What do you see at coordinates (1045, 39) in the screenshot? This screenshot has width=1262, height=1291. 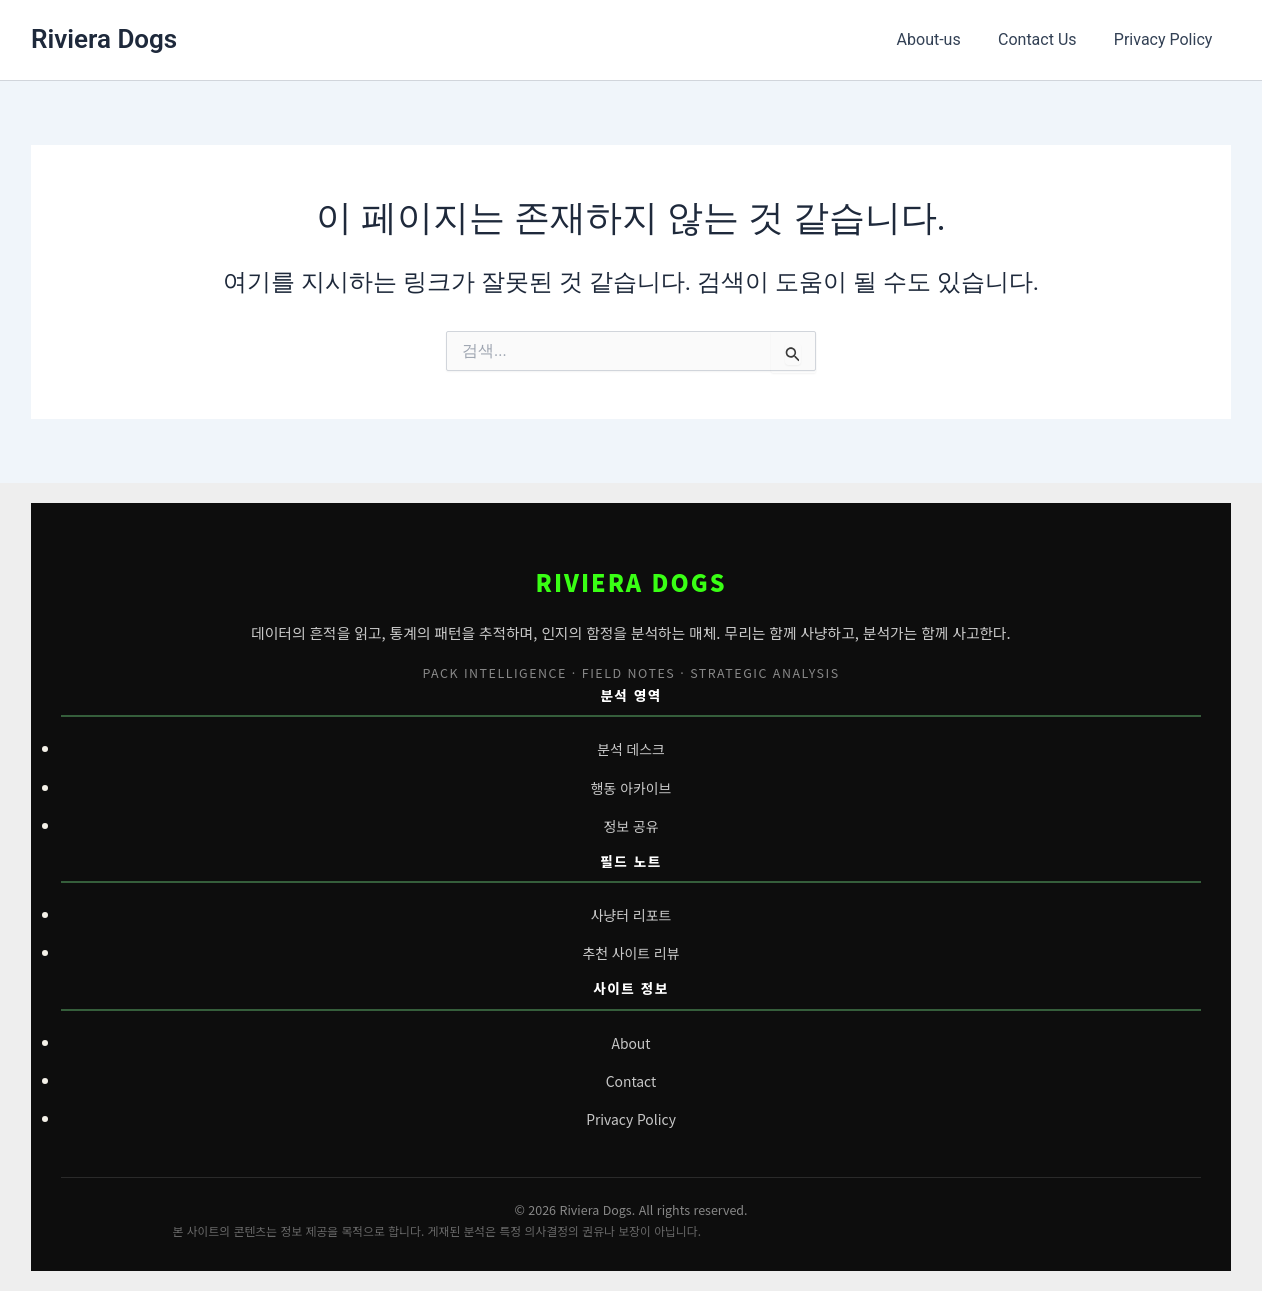 I see `Contact Us` at bounding box center [1045, 39].